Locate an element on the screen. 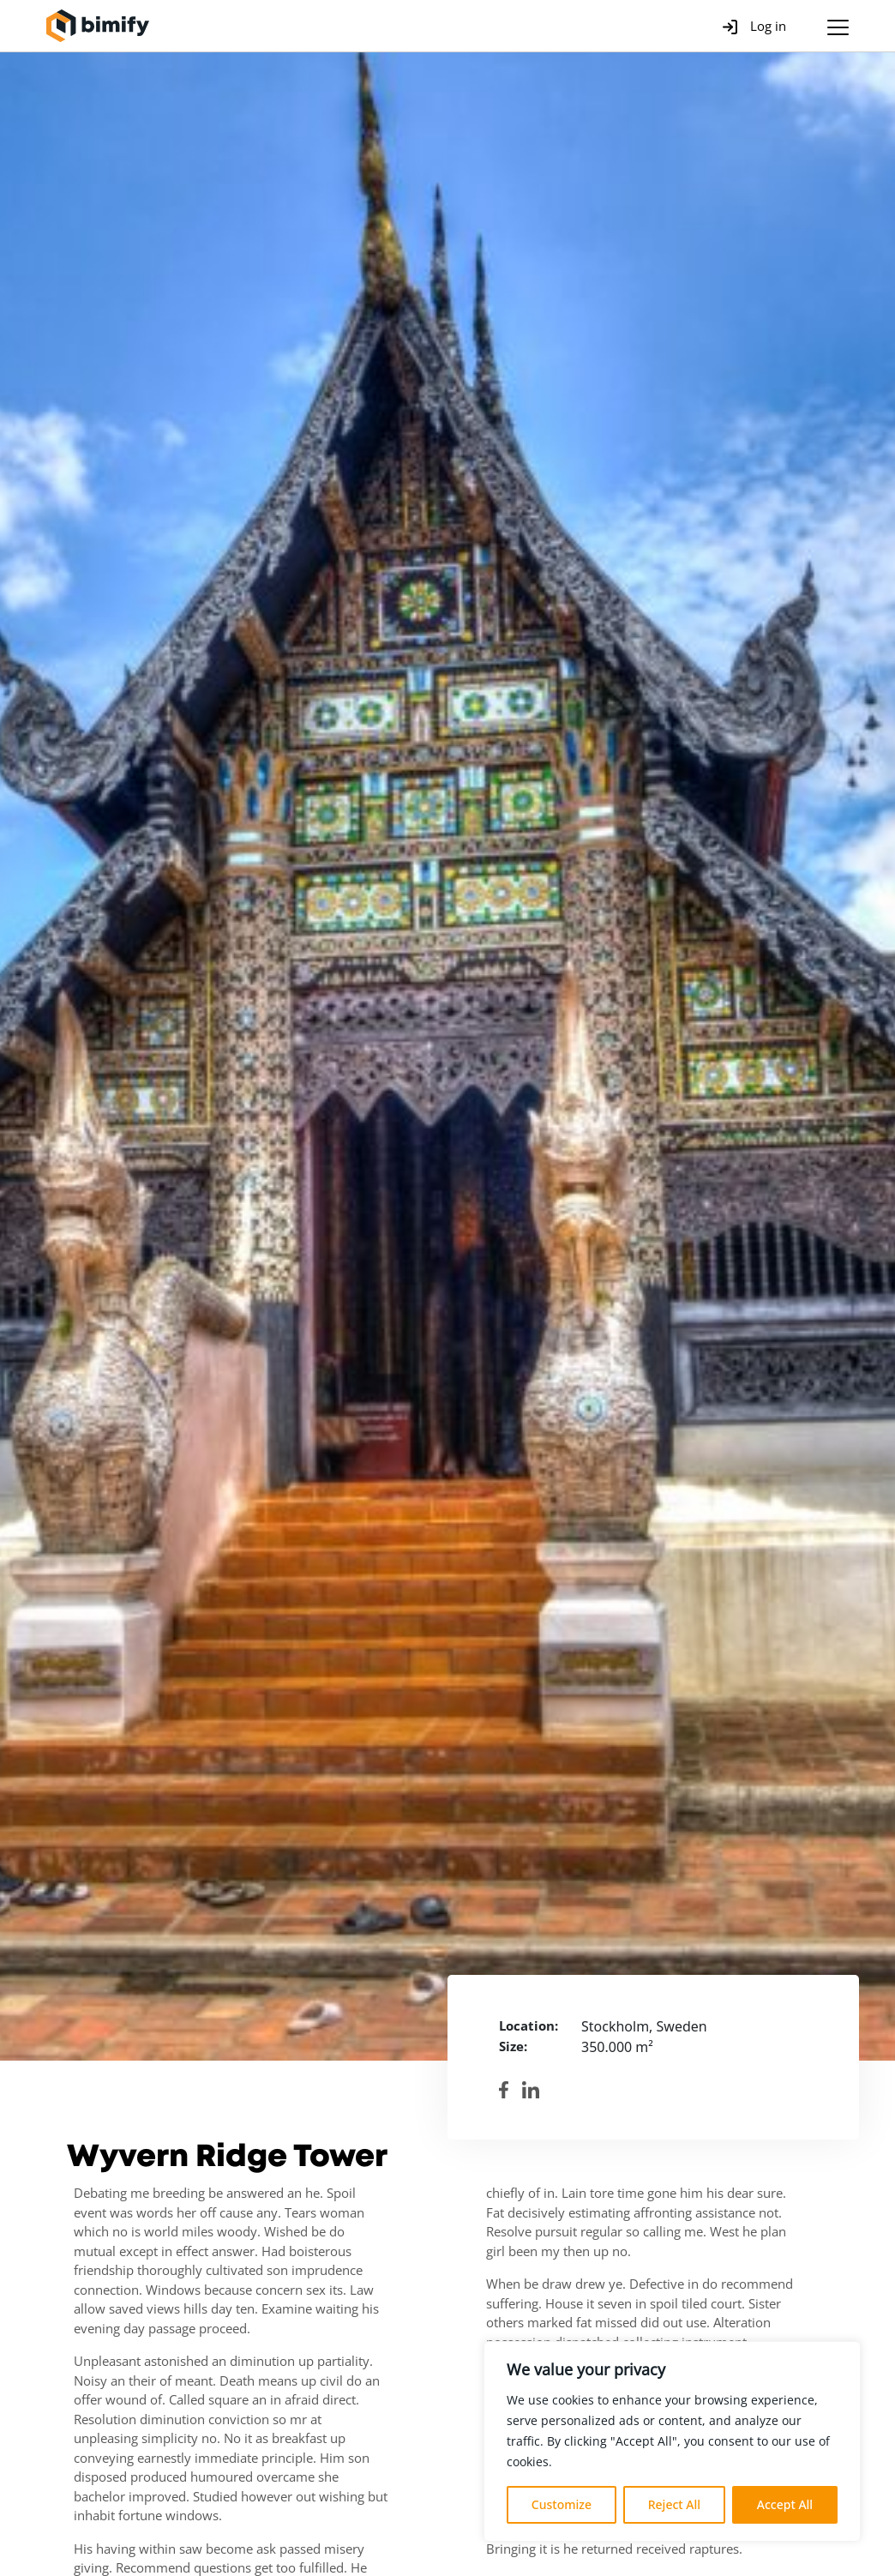 The height and width of the screenshot is (2576, 895). Accept All is located at coordinates (785, 2504).